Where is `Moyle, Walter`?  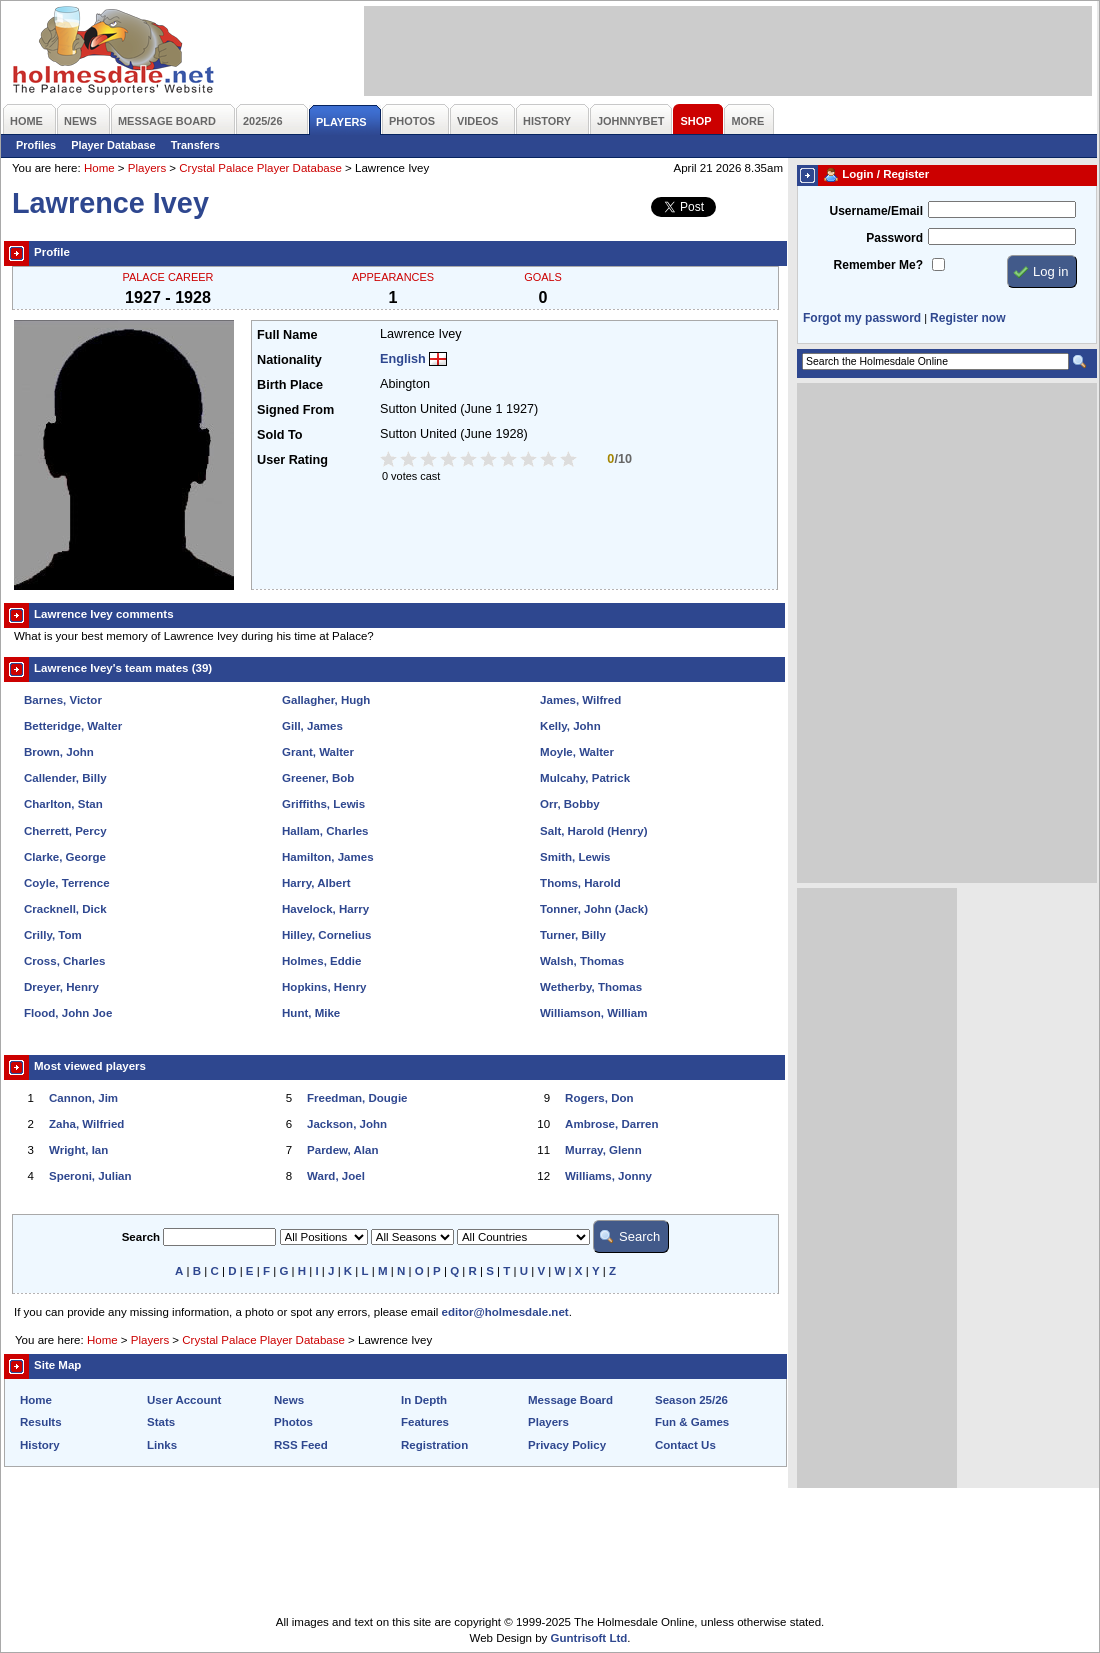 Moyle, Walter is located at coordinates (577, 752).